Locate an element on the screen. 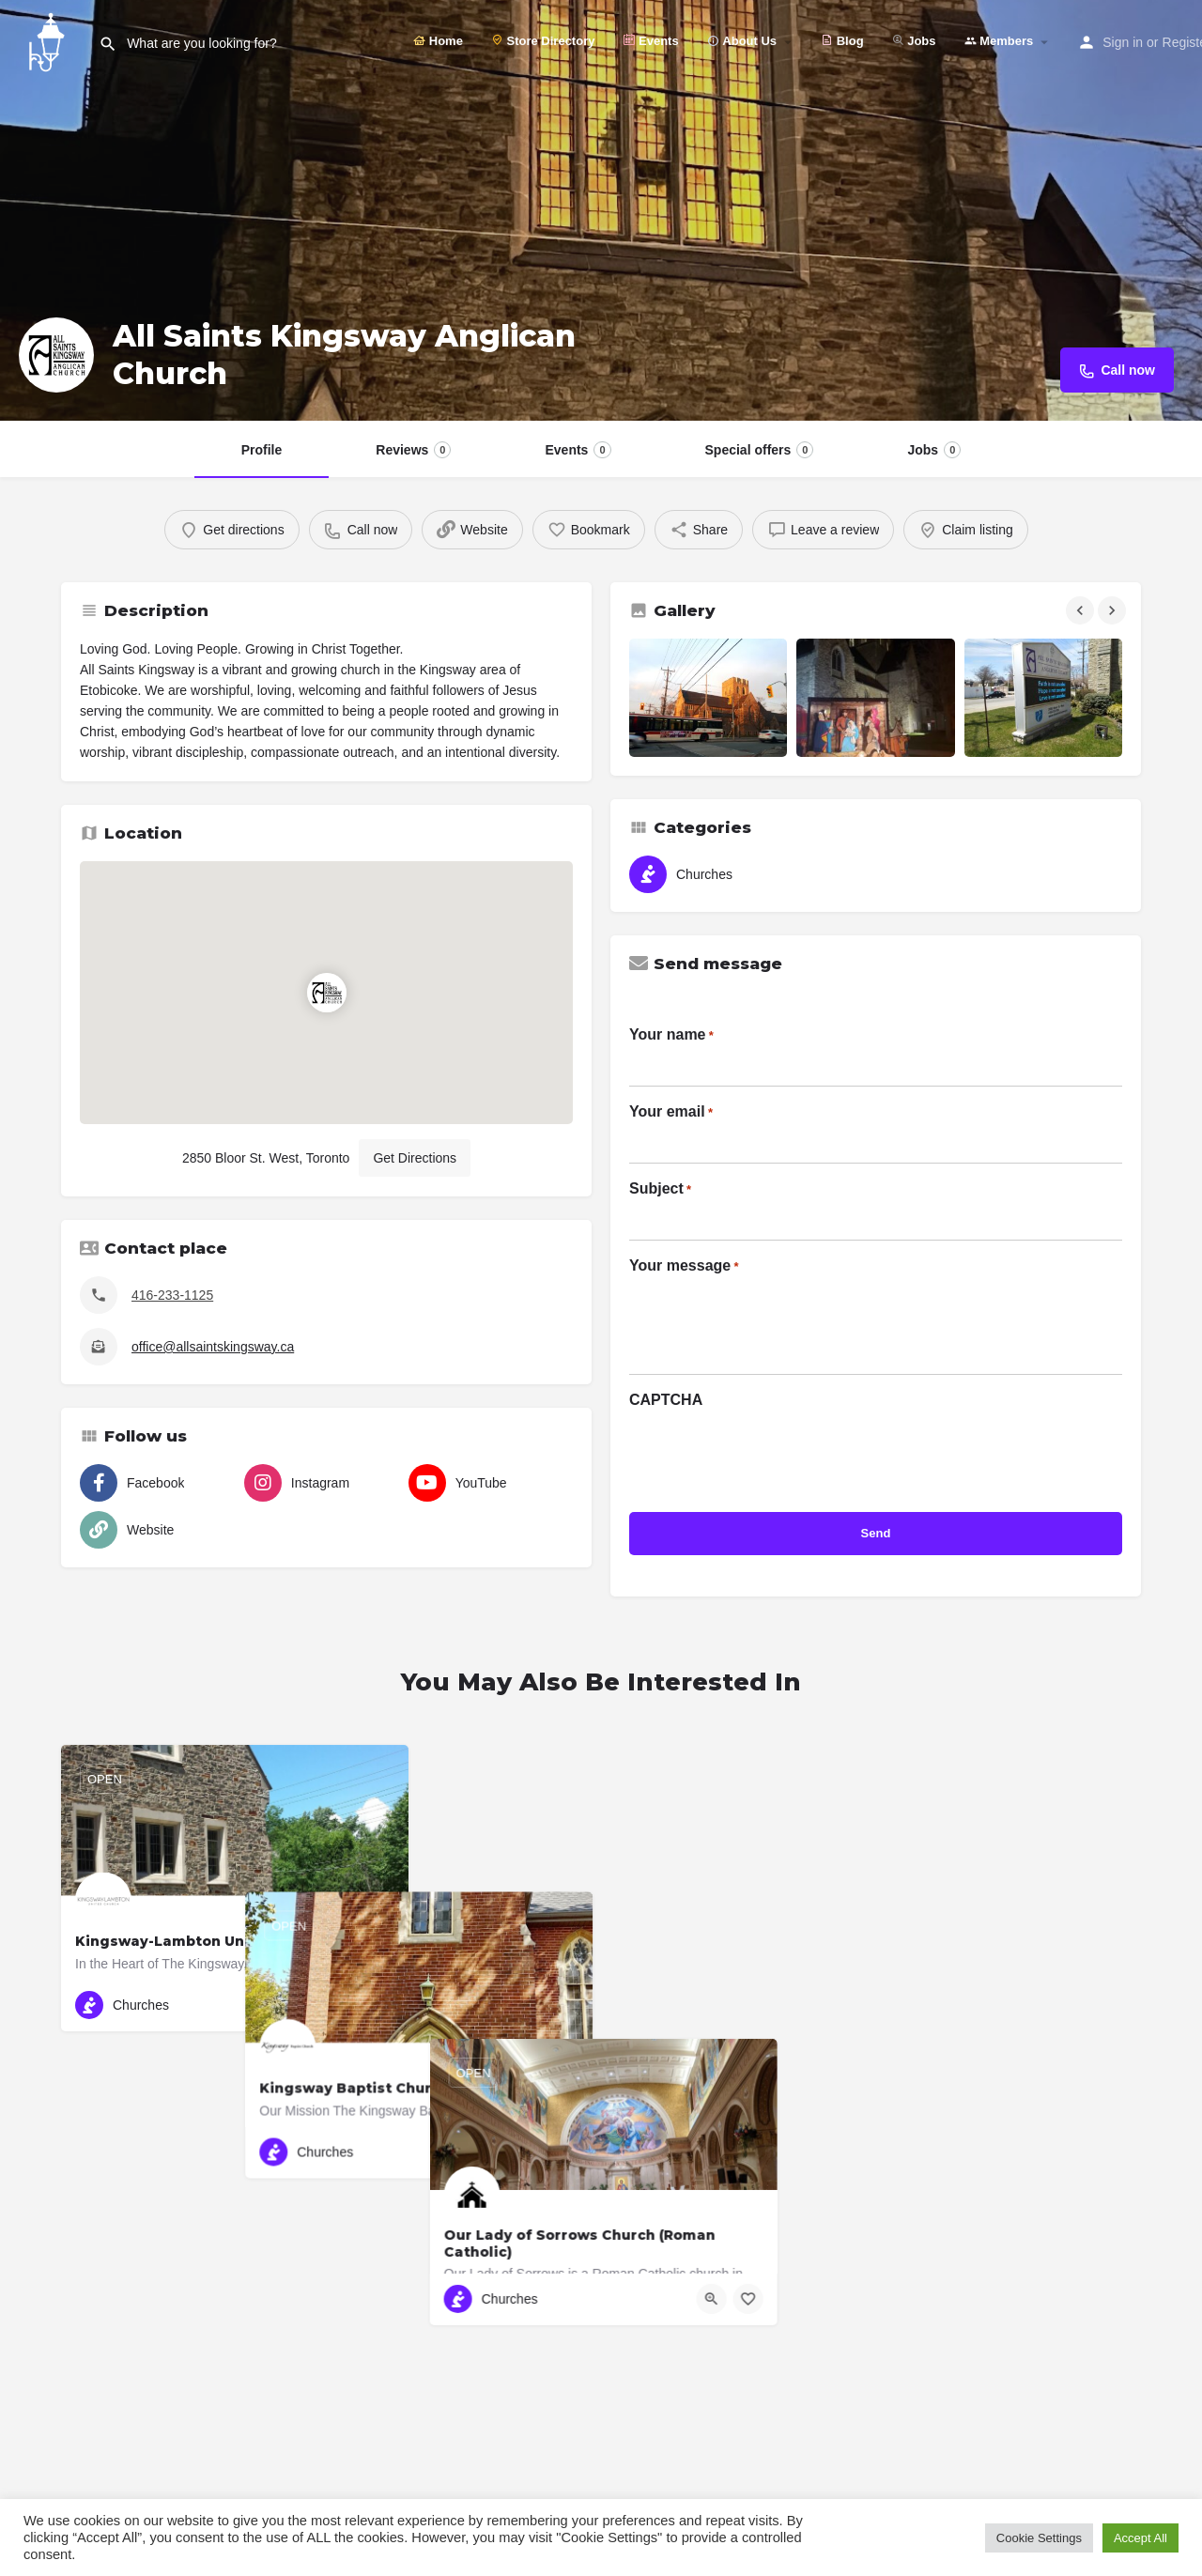  [presentation] is located at coordinates (772, 1454).